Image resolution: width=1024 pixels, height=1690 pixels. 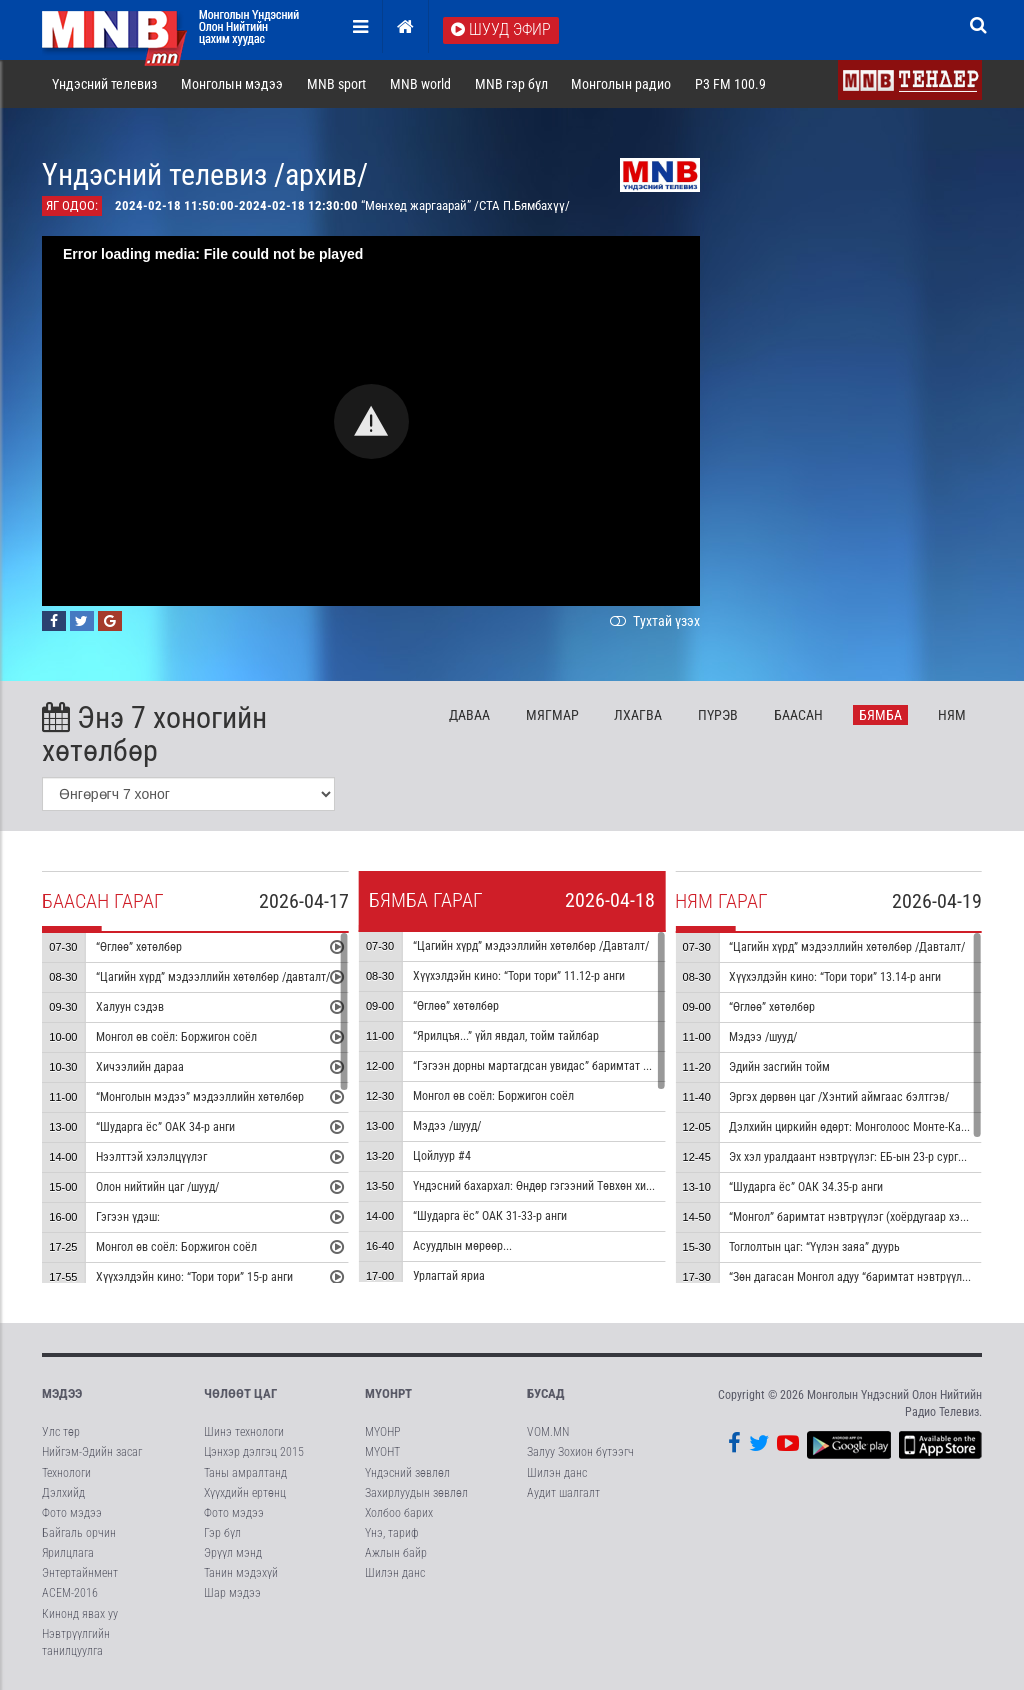 What do you see at coordinates (580, 1452) in the screenshot?
I see `Залуу Зохион бүтээгч` at bounding box center [580, 1452].